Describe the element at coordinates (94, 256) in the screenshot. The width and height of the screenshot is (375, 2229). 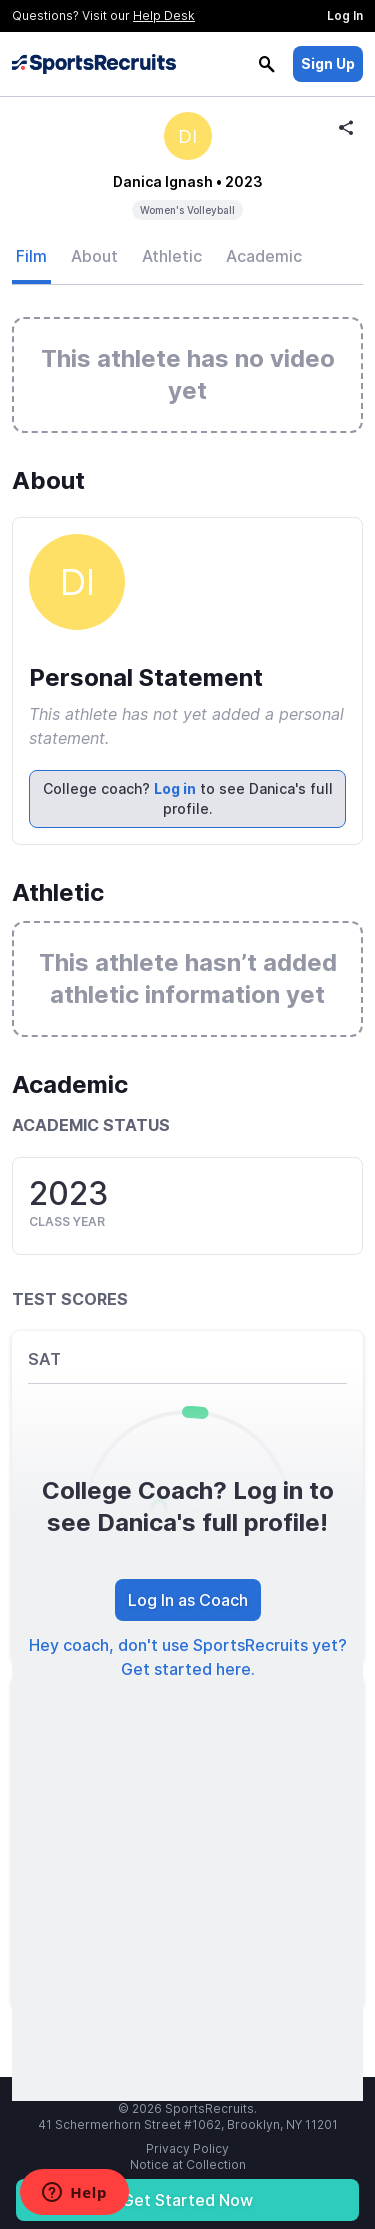
I see `About` at that location.